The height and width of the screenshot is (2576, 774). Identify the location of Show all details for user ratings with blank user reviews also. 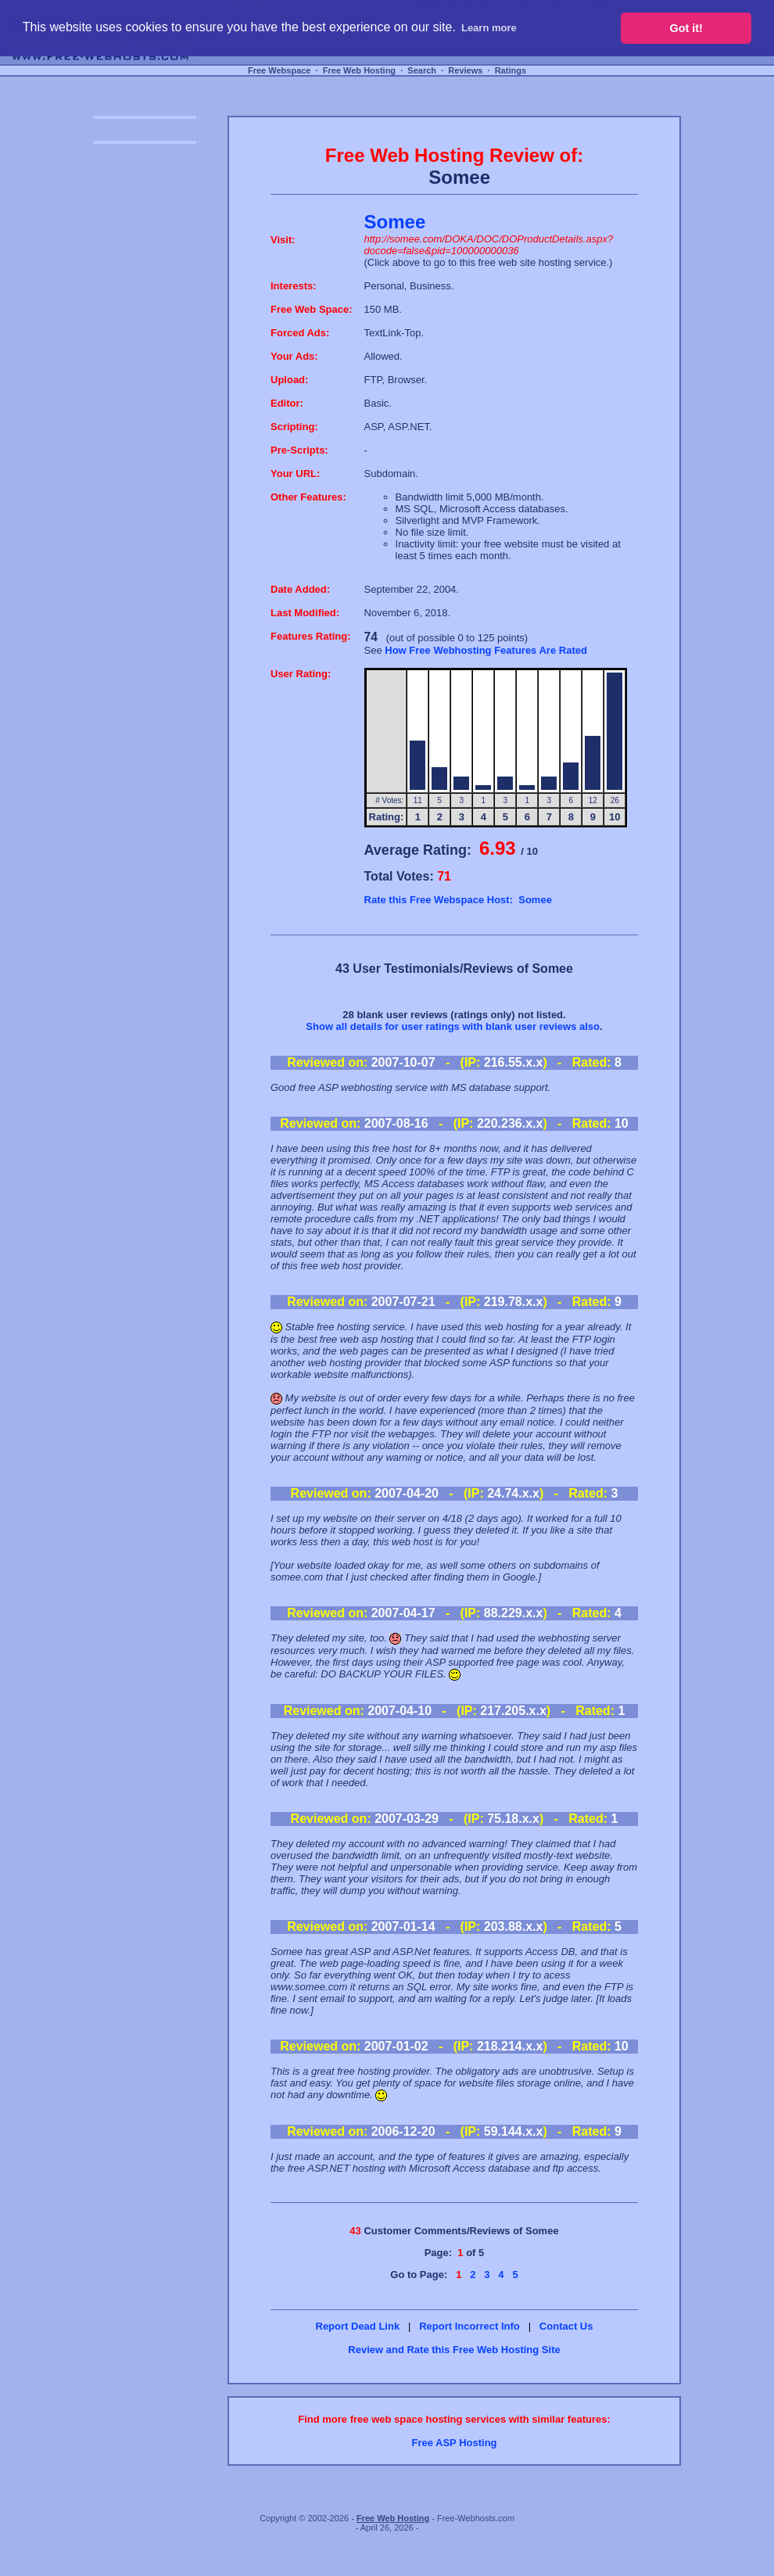
(453, 1026).